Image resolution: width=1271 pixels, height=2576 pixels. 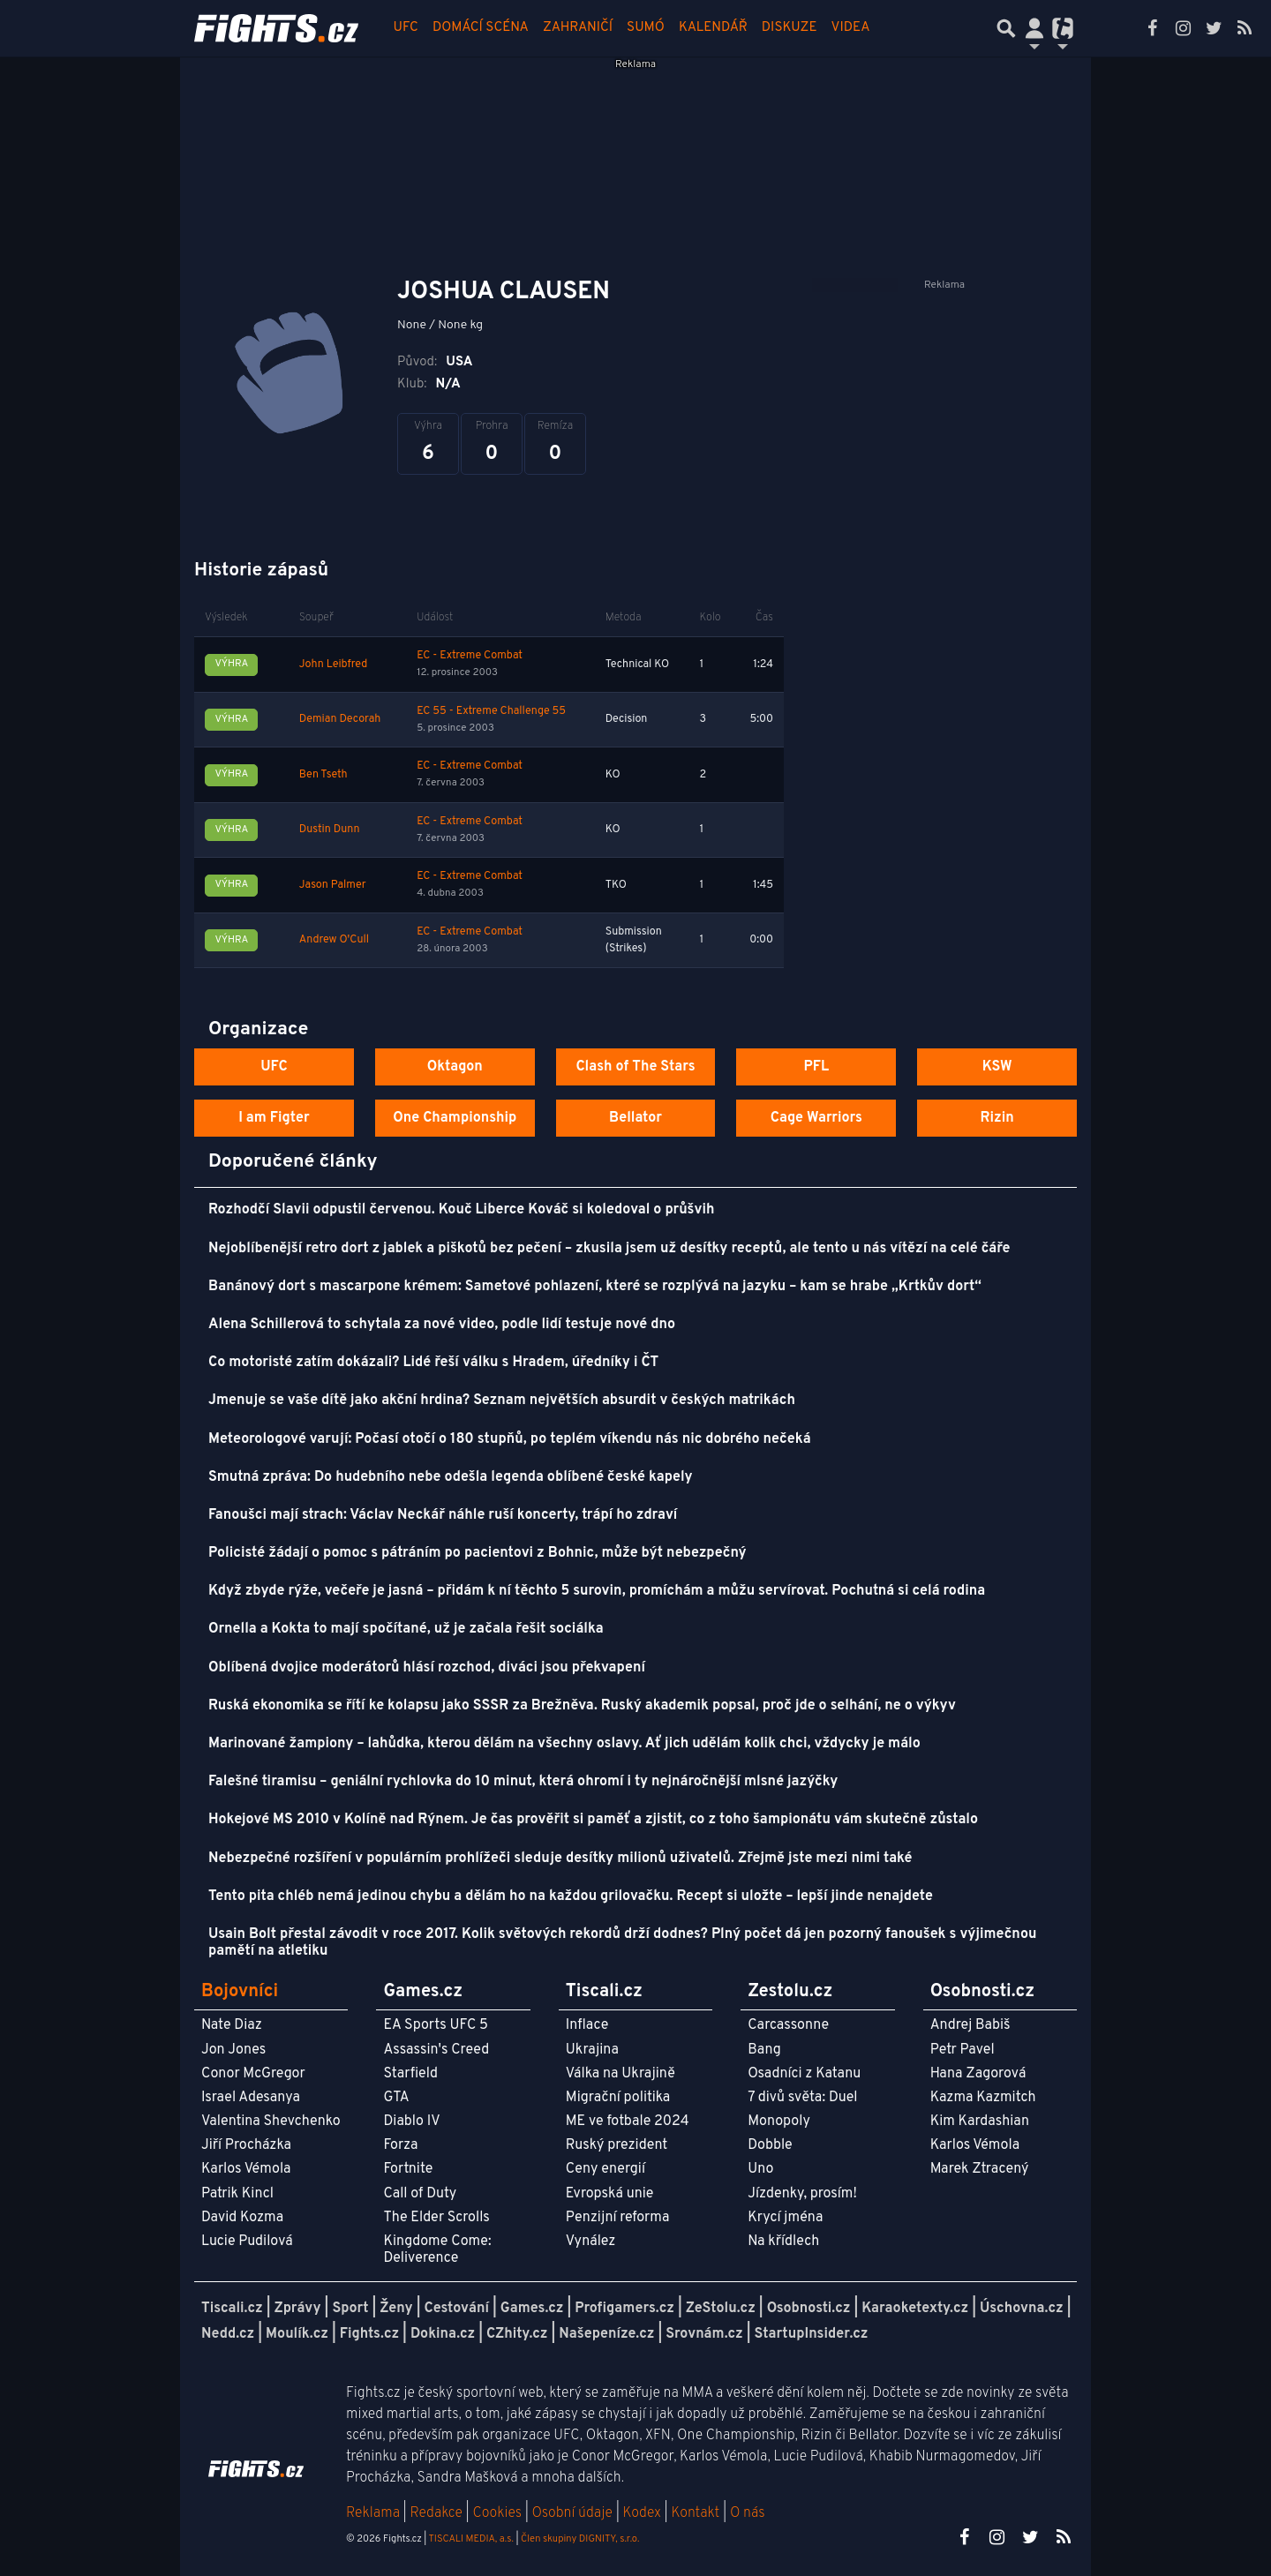 What do you see at coordinates (436, 2218) in the screenshot?
I see `The Elder Scrolls` at bounding box center [436, 2218].